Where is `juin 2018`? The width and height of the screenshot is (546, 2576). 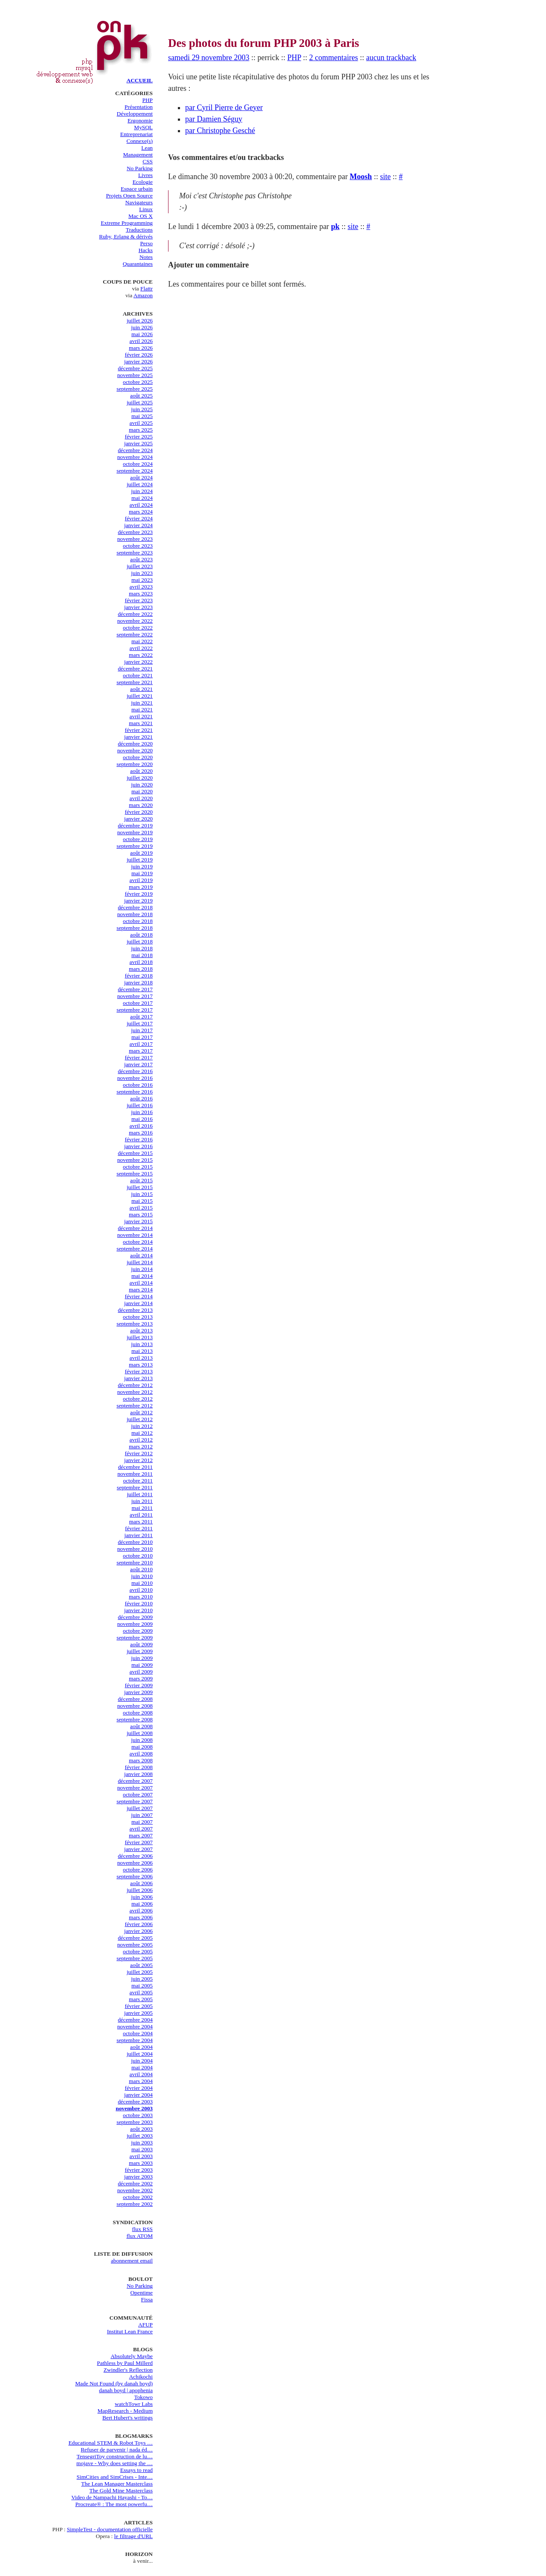
juin 2018 is located at coordinates (142, 948).